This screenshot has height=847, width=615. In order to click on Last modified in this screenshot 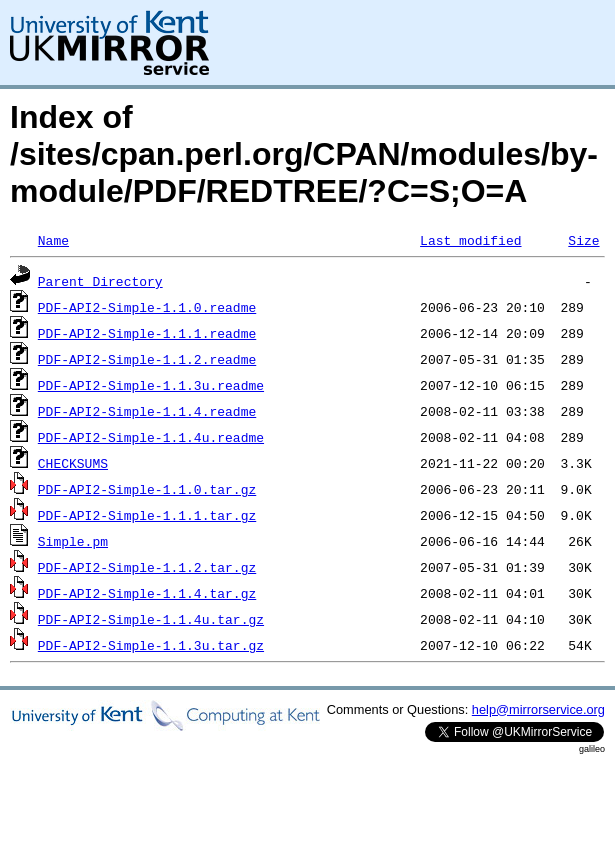, I will do `click(470, 240)`.